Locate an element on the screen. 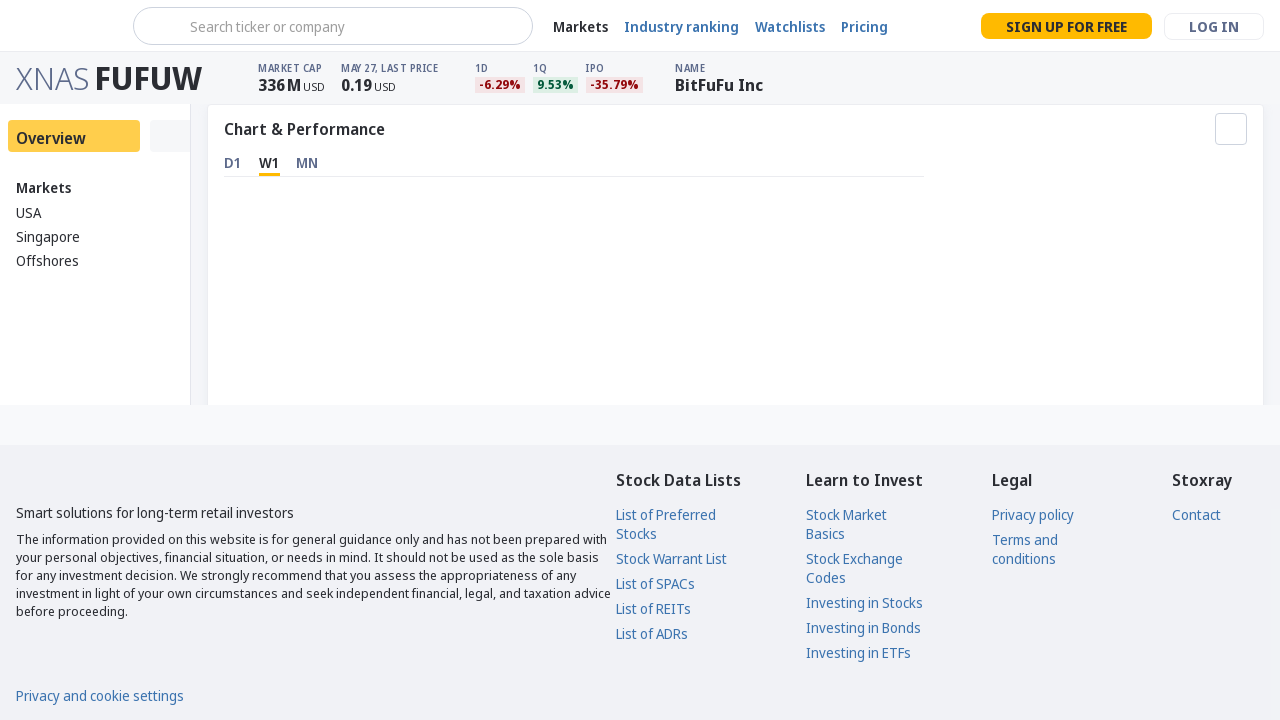 The height and width of the screenshot is (720, 1280). Stock Exchange Codes is located at coordinates (854, 568).